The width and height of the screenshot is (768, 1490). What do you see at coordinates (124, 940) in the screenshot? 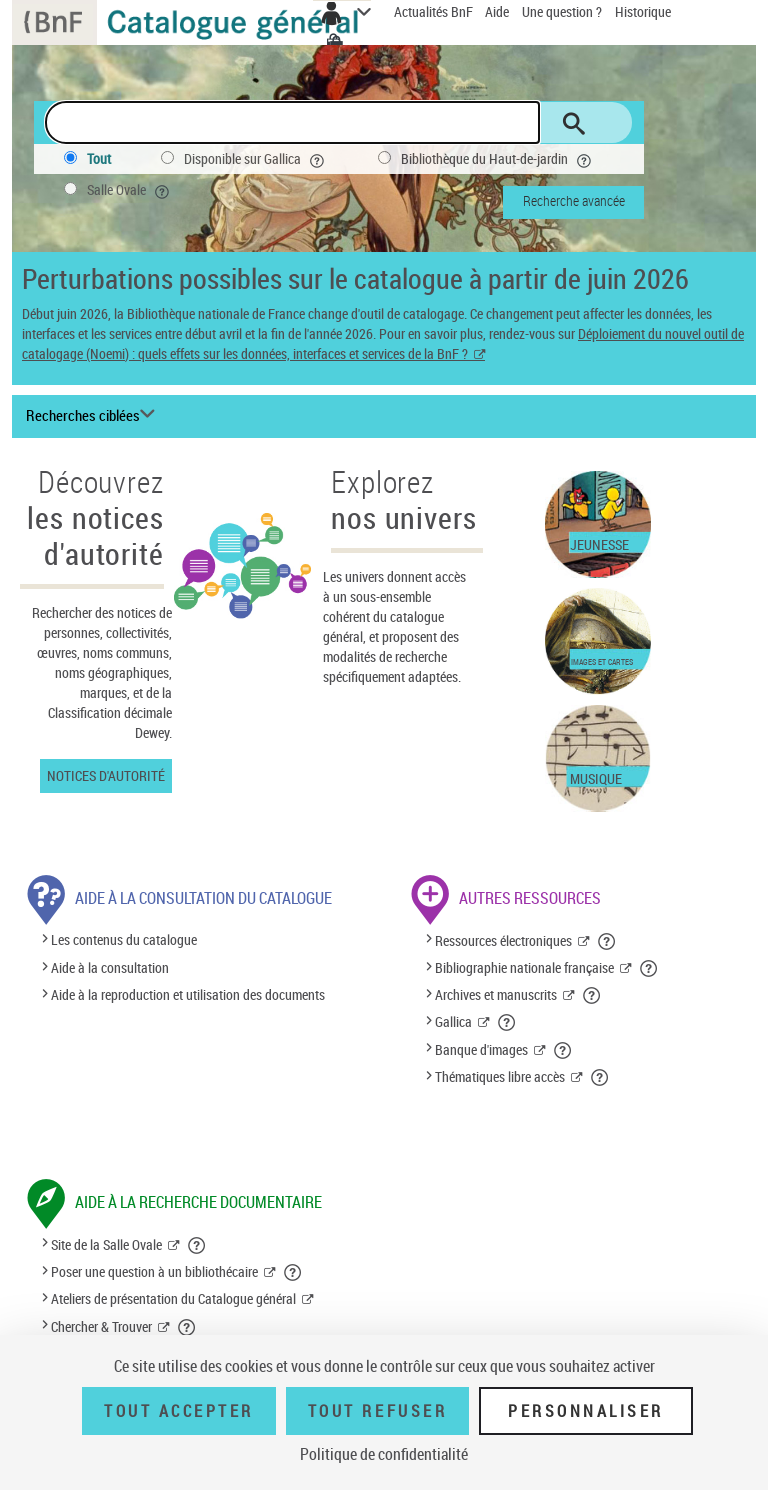
I see `Les contenus du catalogue` at bounding box center [124, 940].